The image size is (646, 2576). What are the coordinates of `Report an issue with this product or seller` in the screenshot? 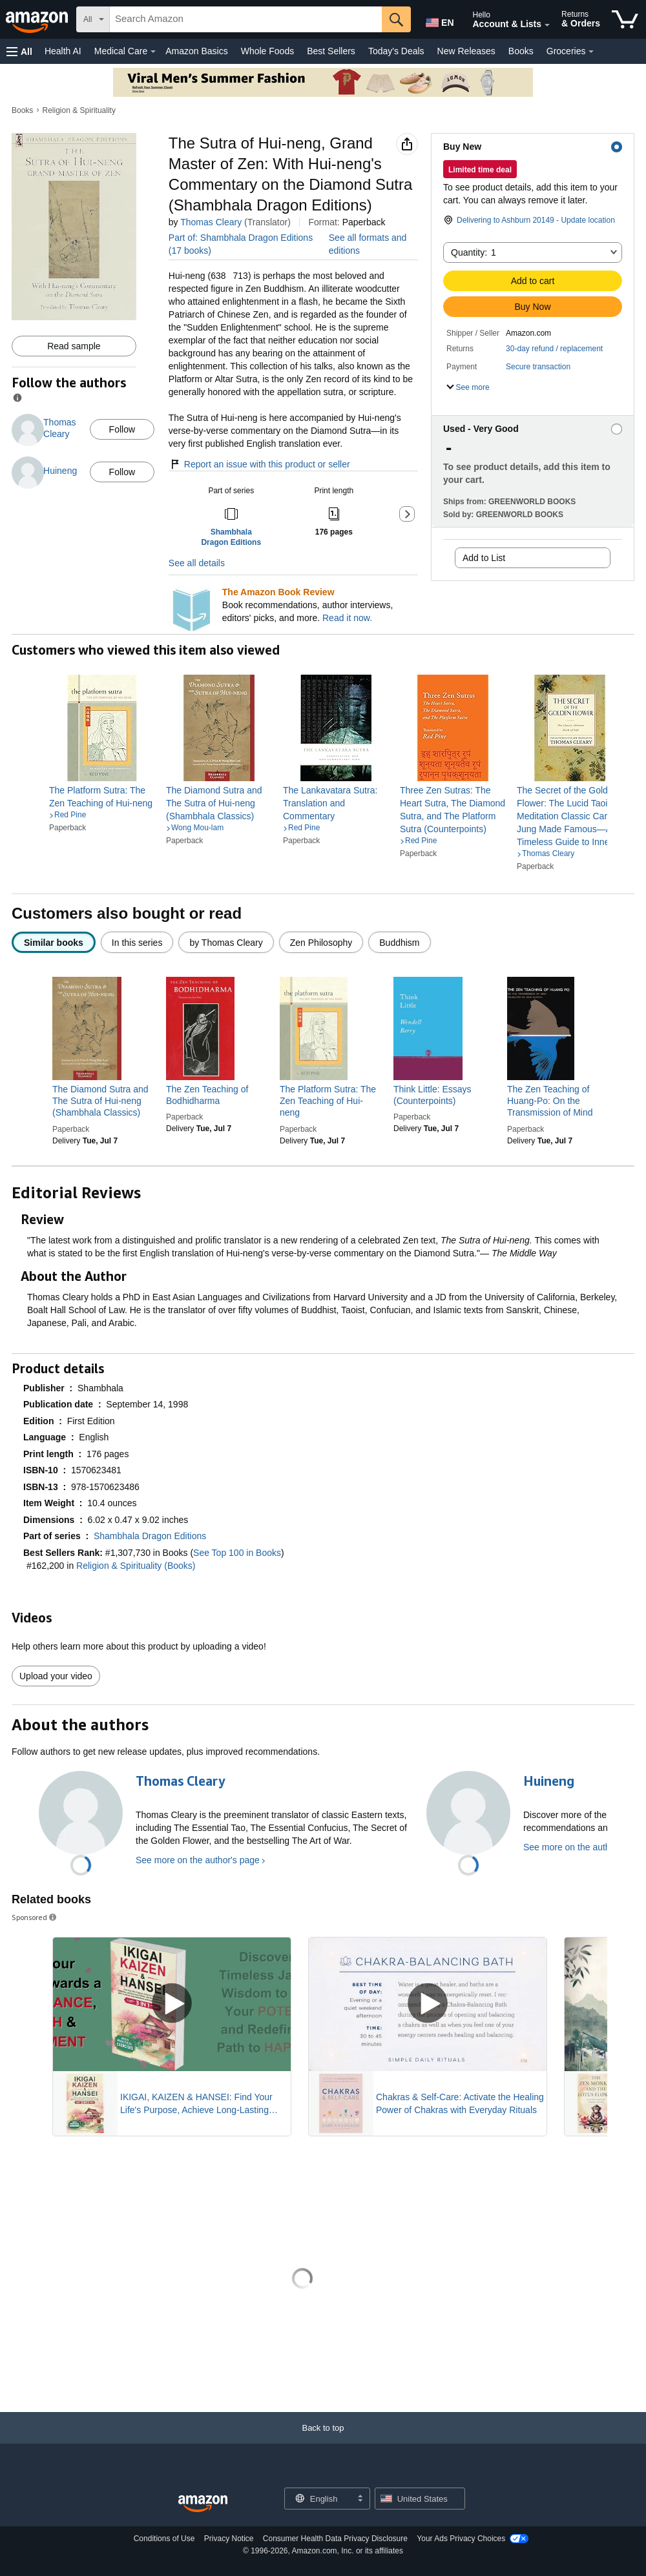 It's located at (259, 464).